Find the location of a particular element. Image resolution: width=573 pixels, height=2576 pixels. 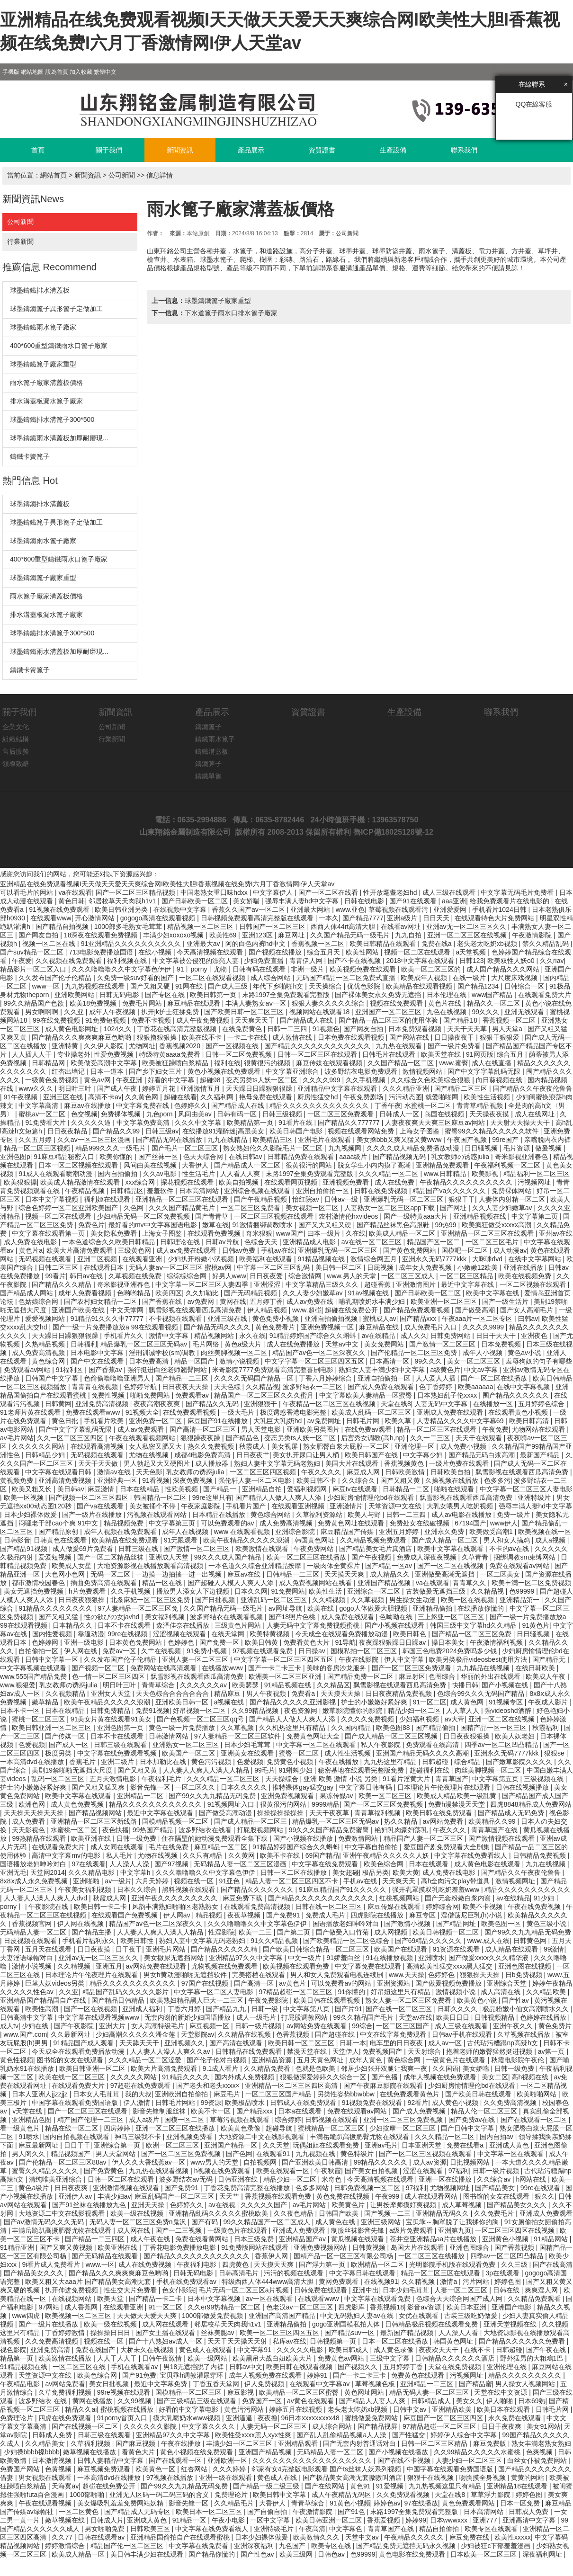

国模精品视频一区二区 is located at coordinates (176, 1821).